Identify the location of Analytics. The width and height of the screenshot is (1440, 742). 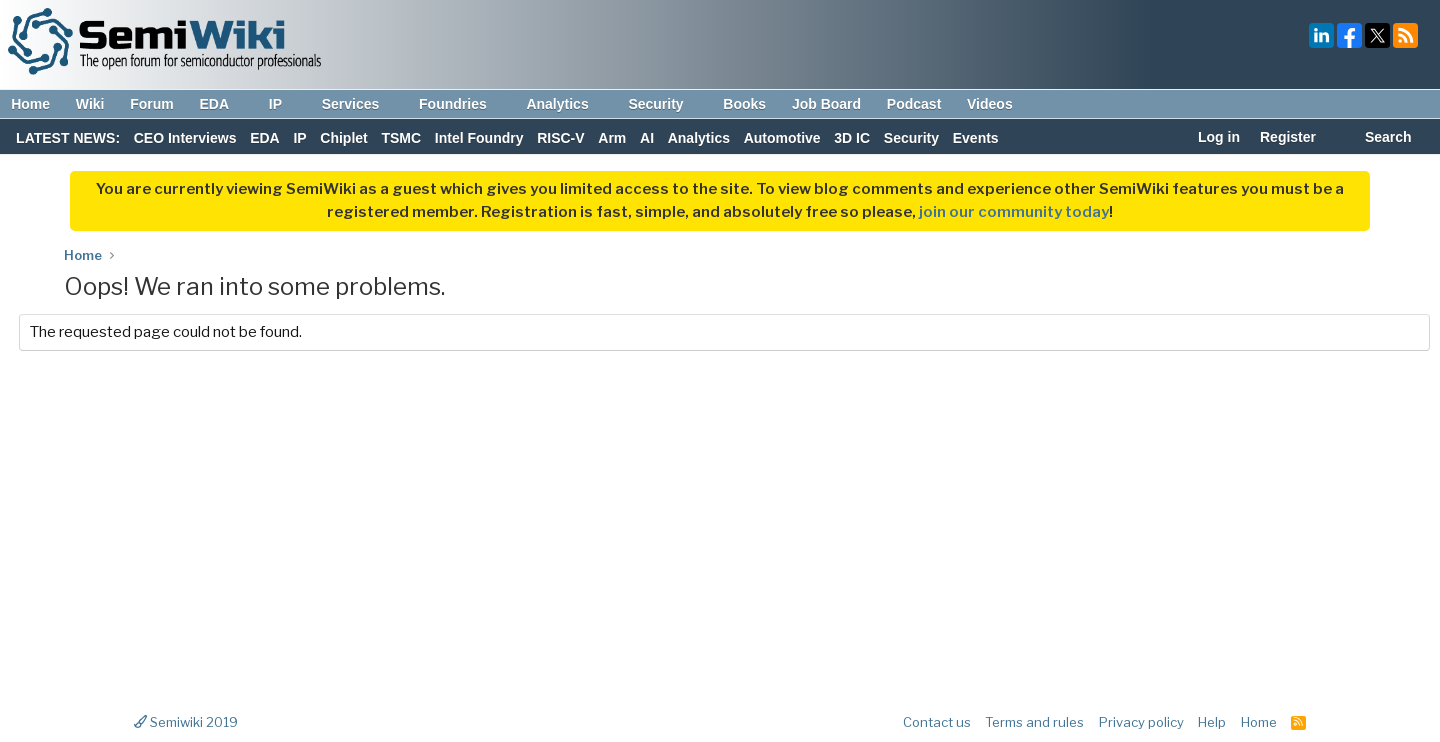
(566, 104).